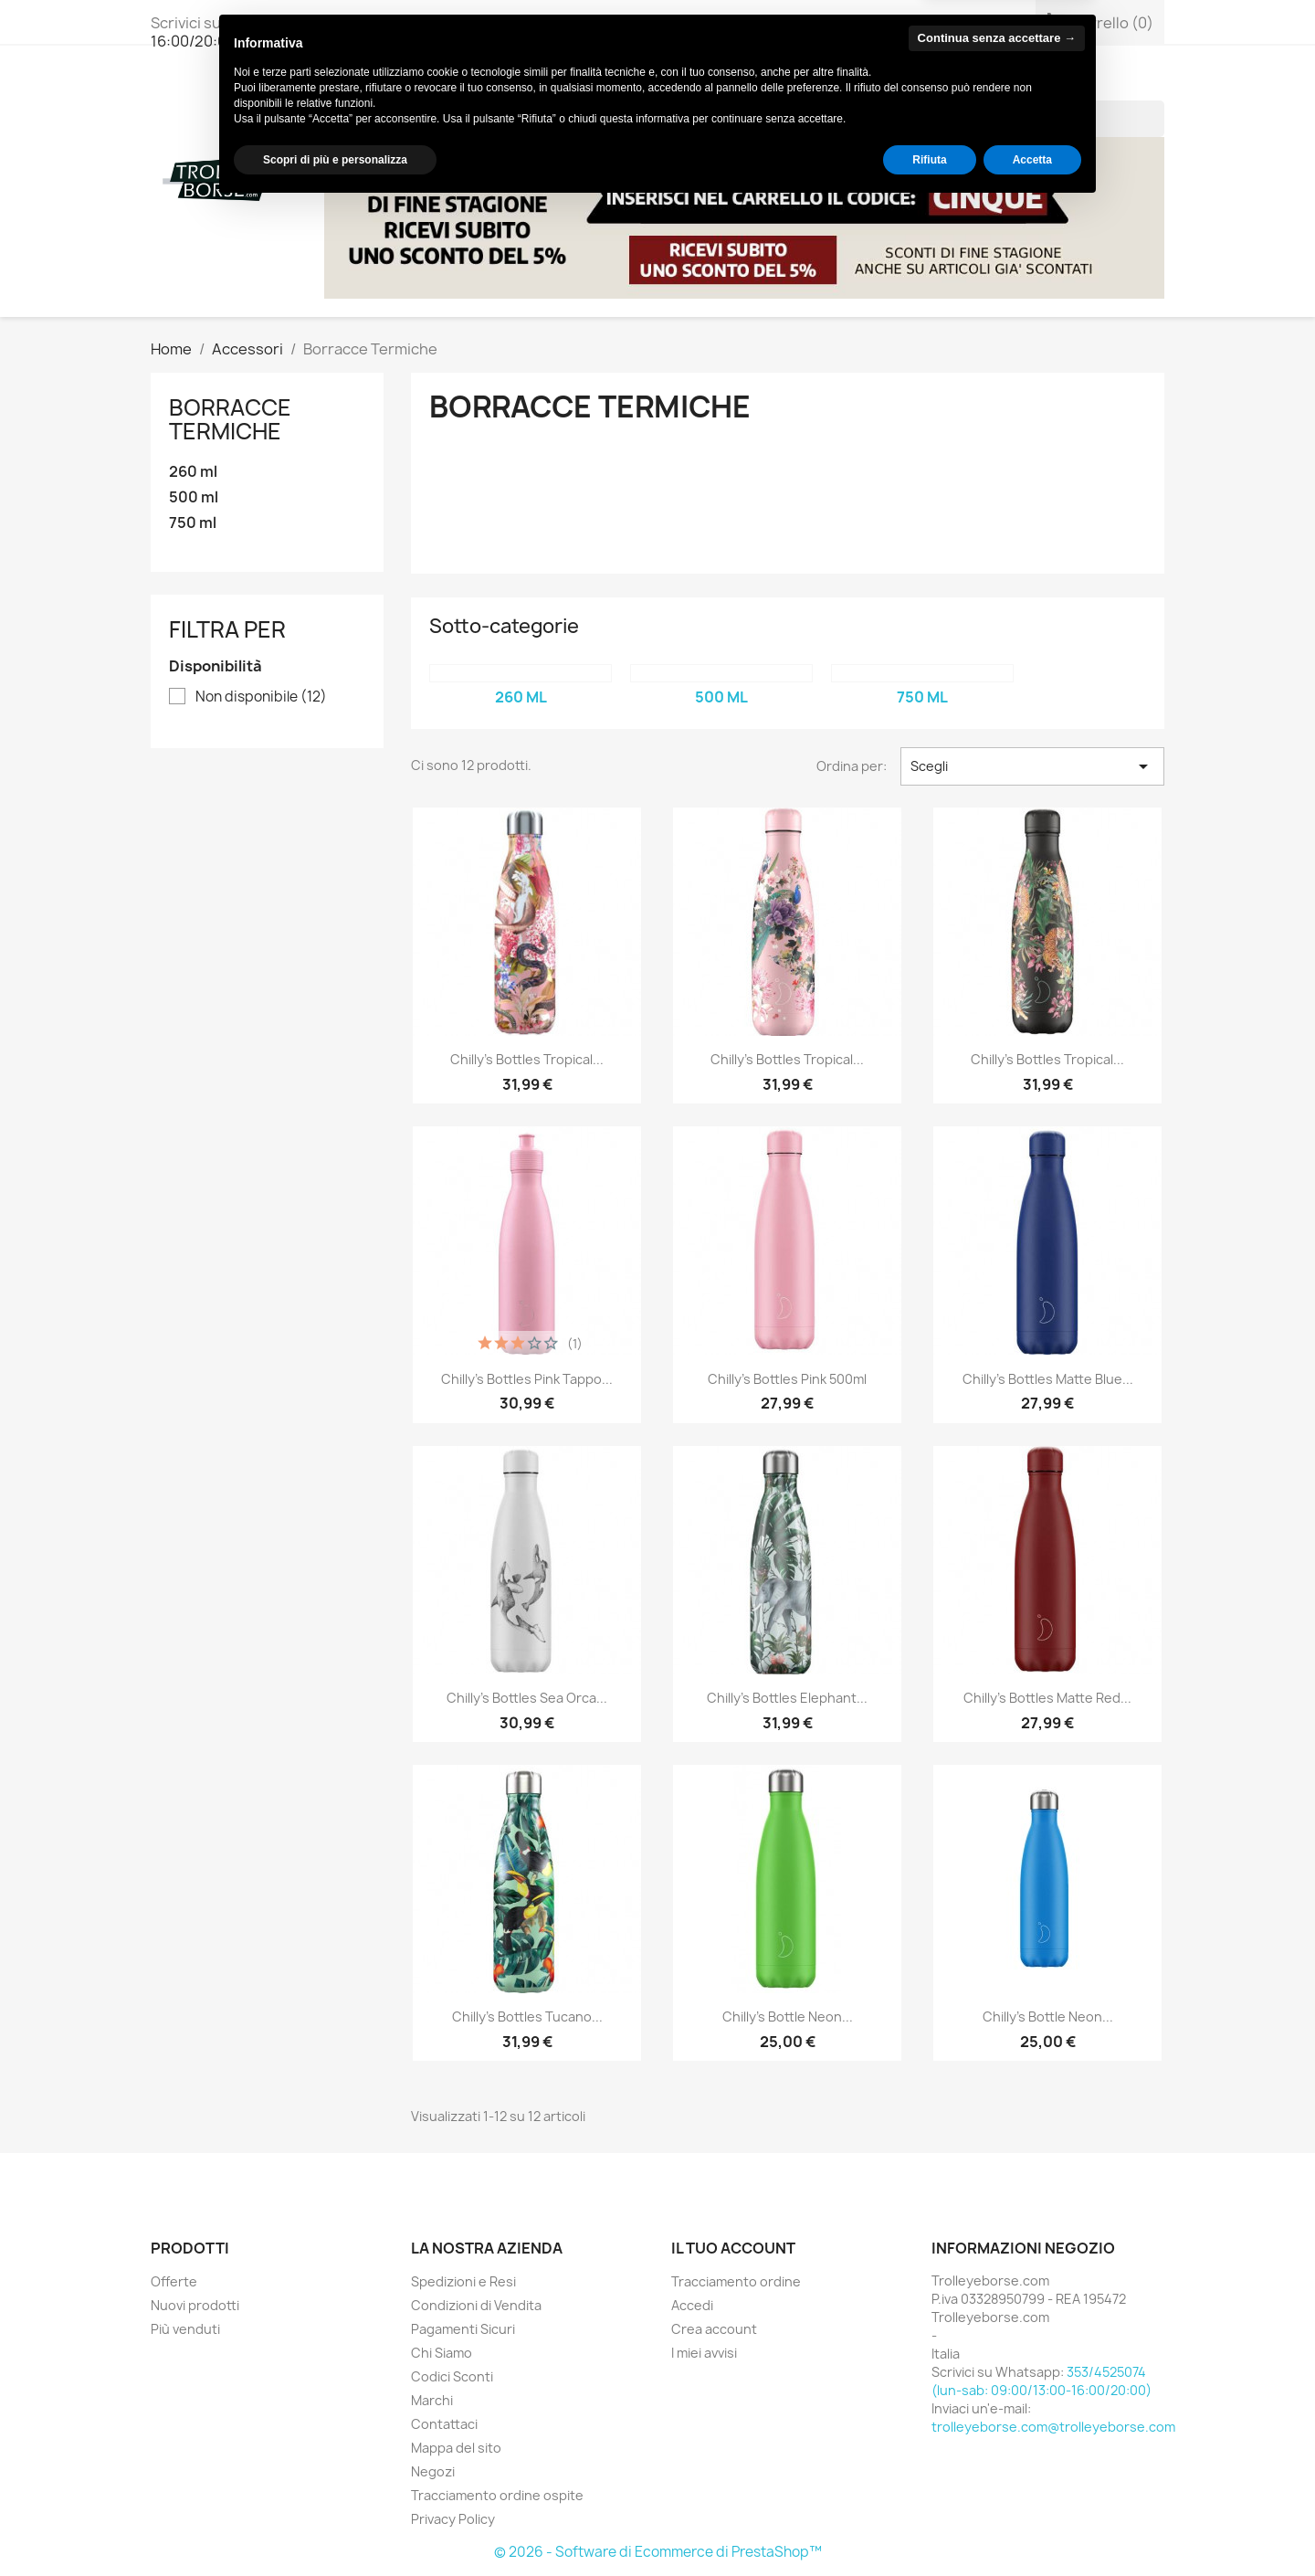 The image size is (1315, 2576). Describe the element at coordinates (932, 82) in the screenshot. I see `ACQUISTI SICURI` at that location.